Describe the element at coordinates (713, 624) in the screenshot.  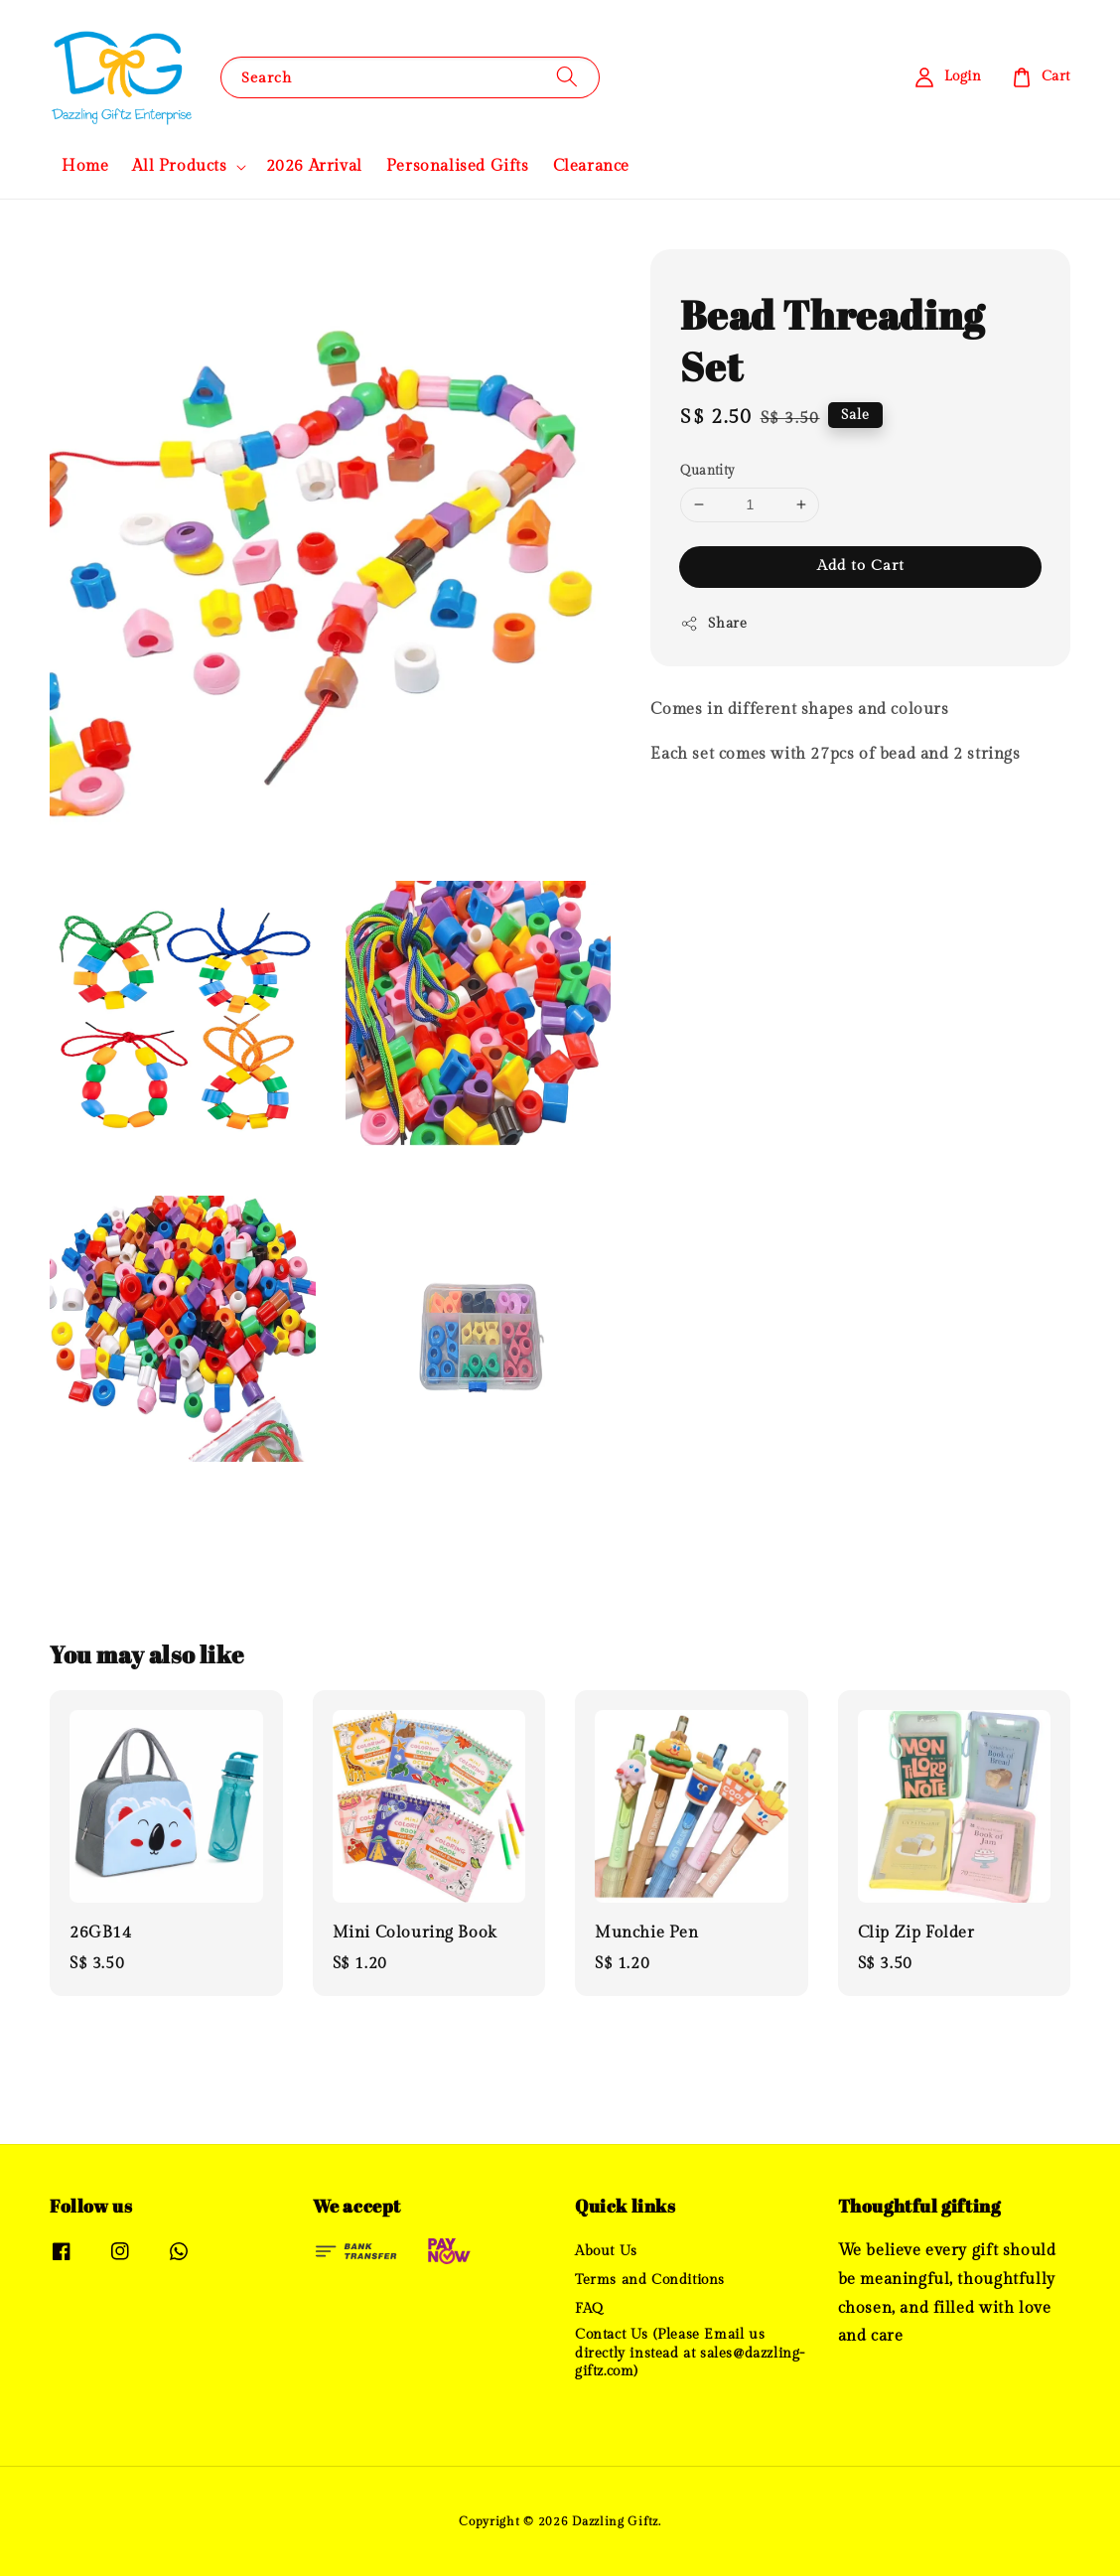
I see `Share` at that location.